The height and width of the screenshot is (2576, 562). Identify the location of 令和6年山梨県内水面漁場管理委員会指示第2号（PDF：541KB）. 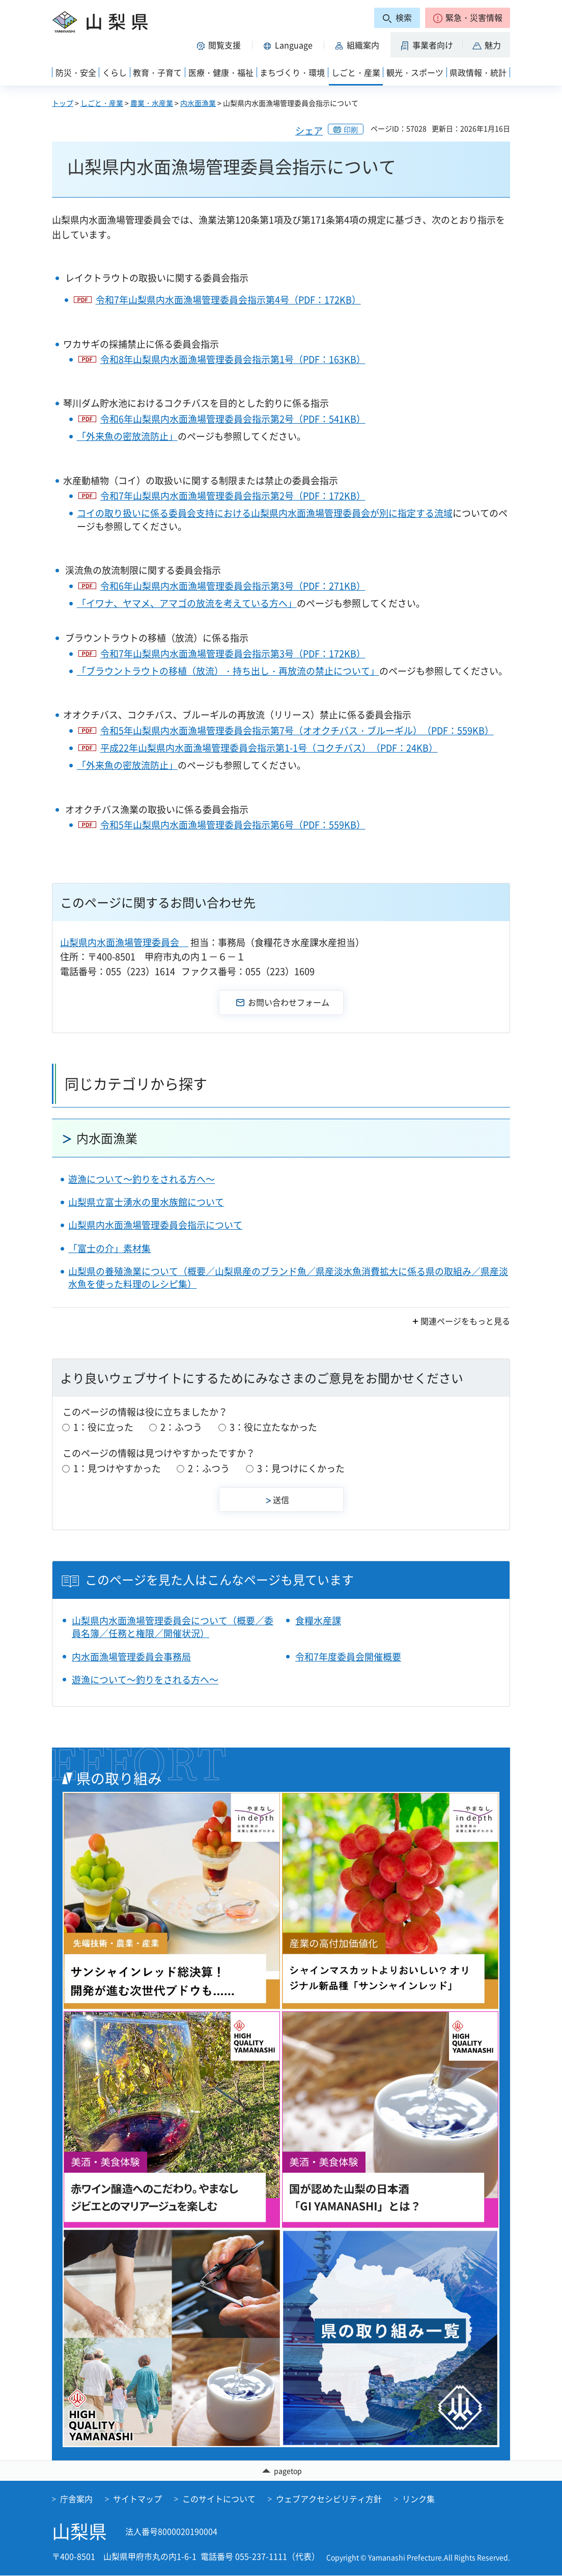
(233, 418).